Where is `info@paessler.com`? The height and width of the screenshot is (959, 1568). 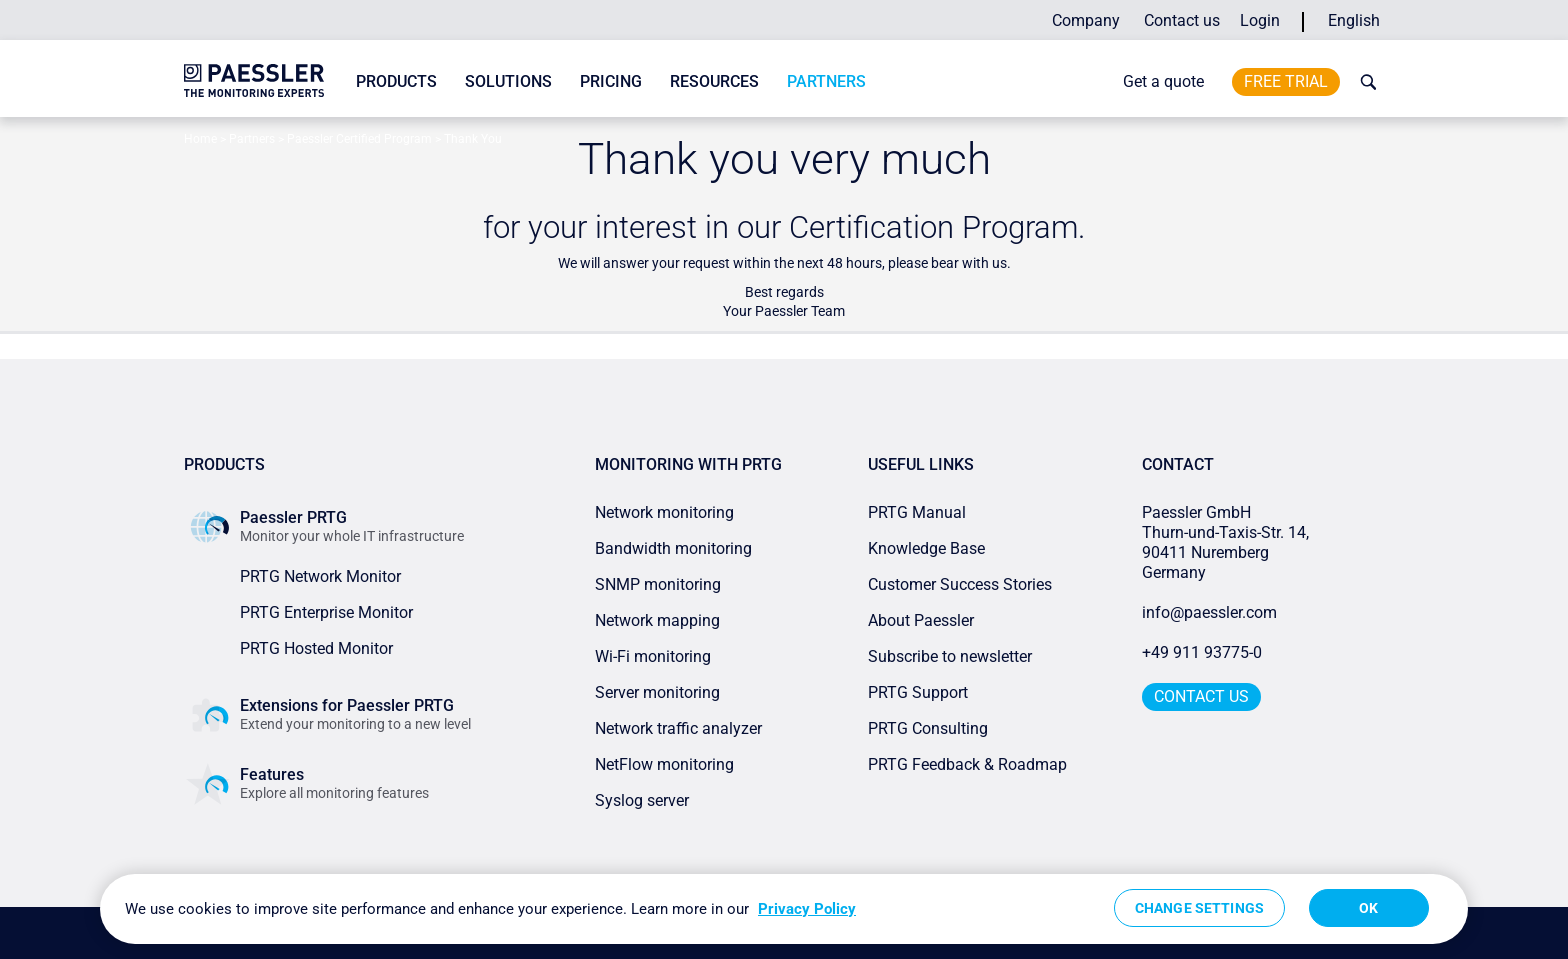
info@paessler.com is located at coordinates (1209, 612).